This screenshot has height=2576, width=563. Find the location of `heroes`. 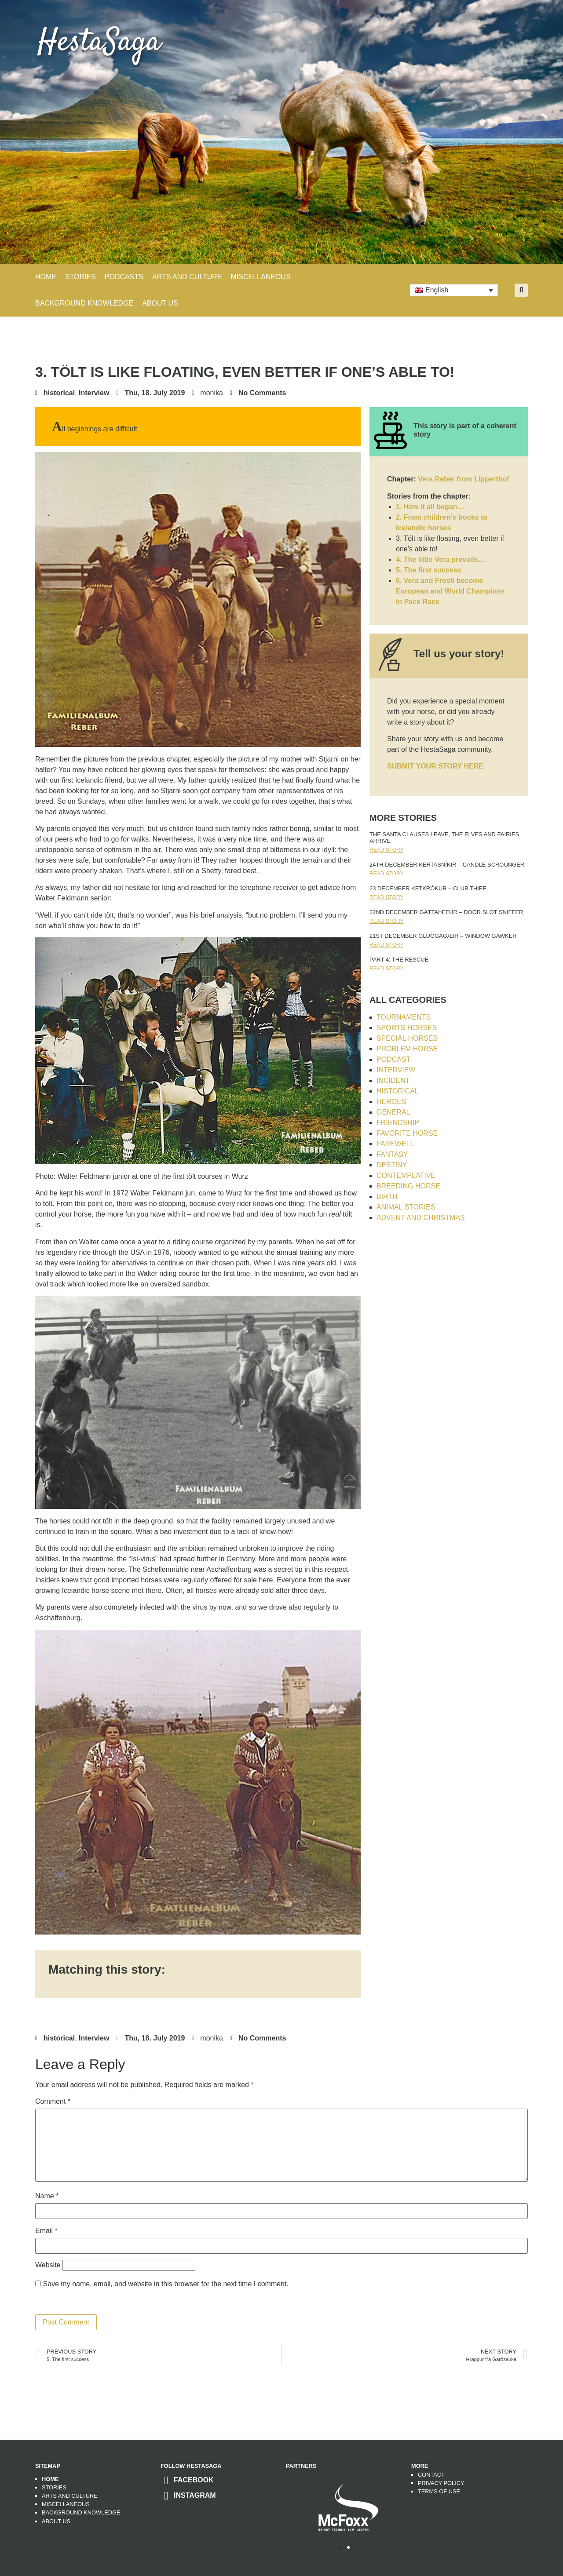

heroes is located at coordinates (391, 1101).